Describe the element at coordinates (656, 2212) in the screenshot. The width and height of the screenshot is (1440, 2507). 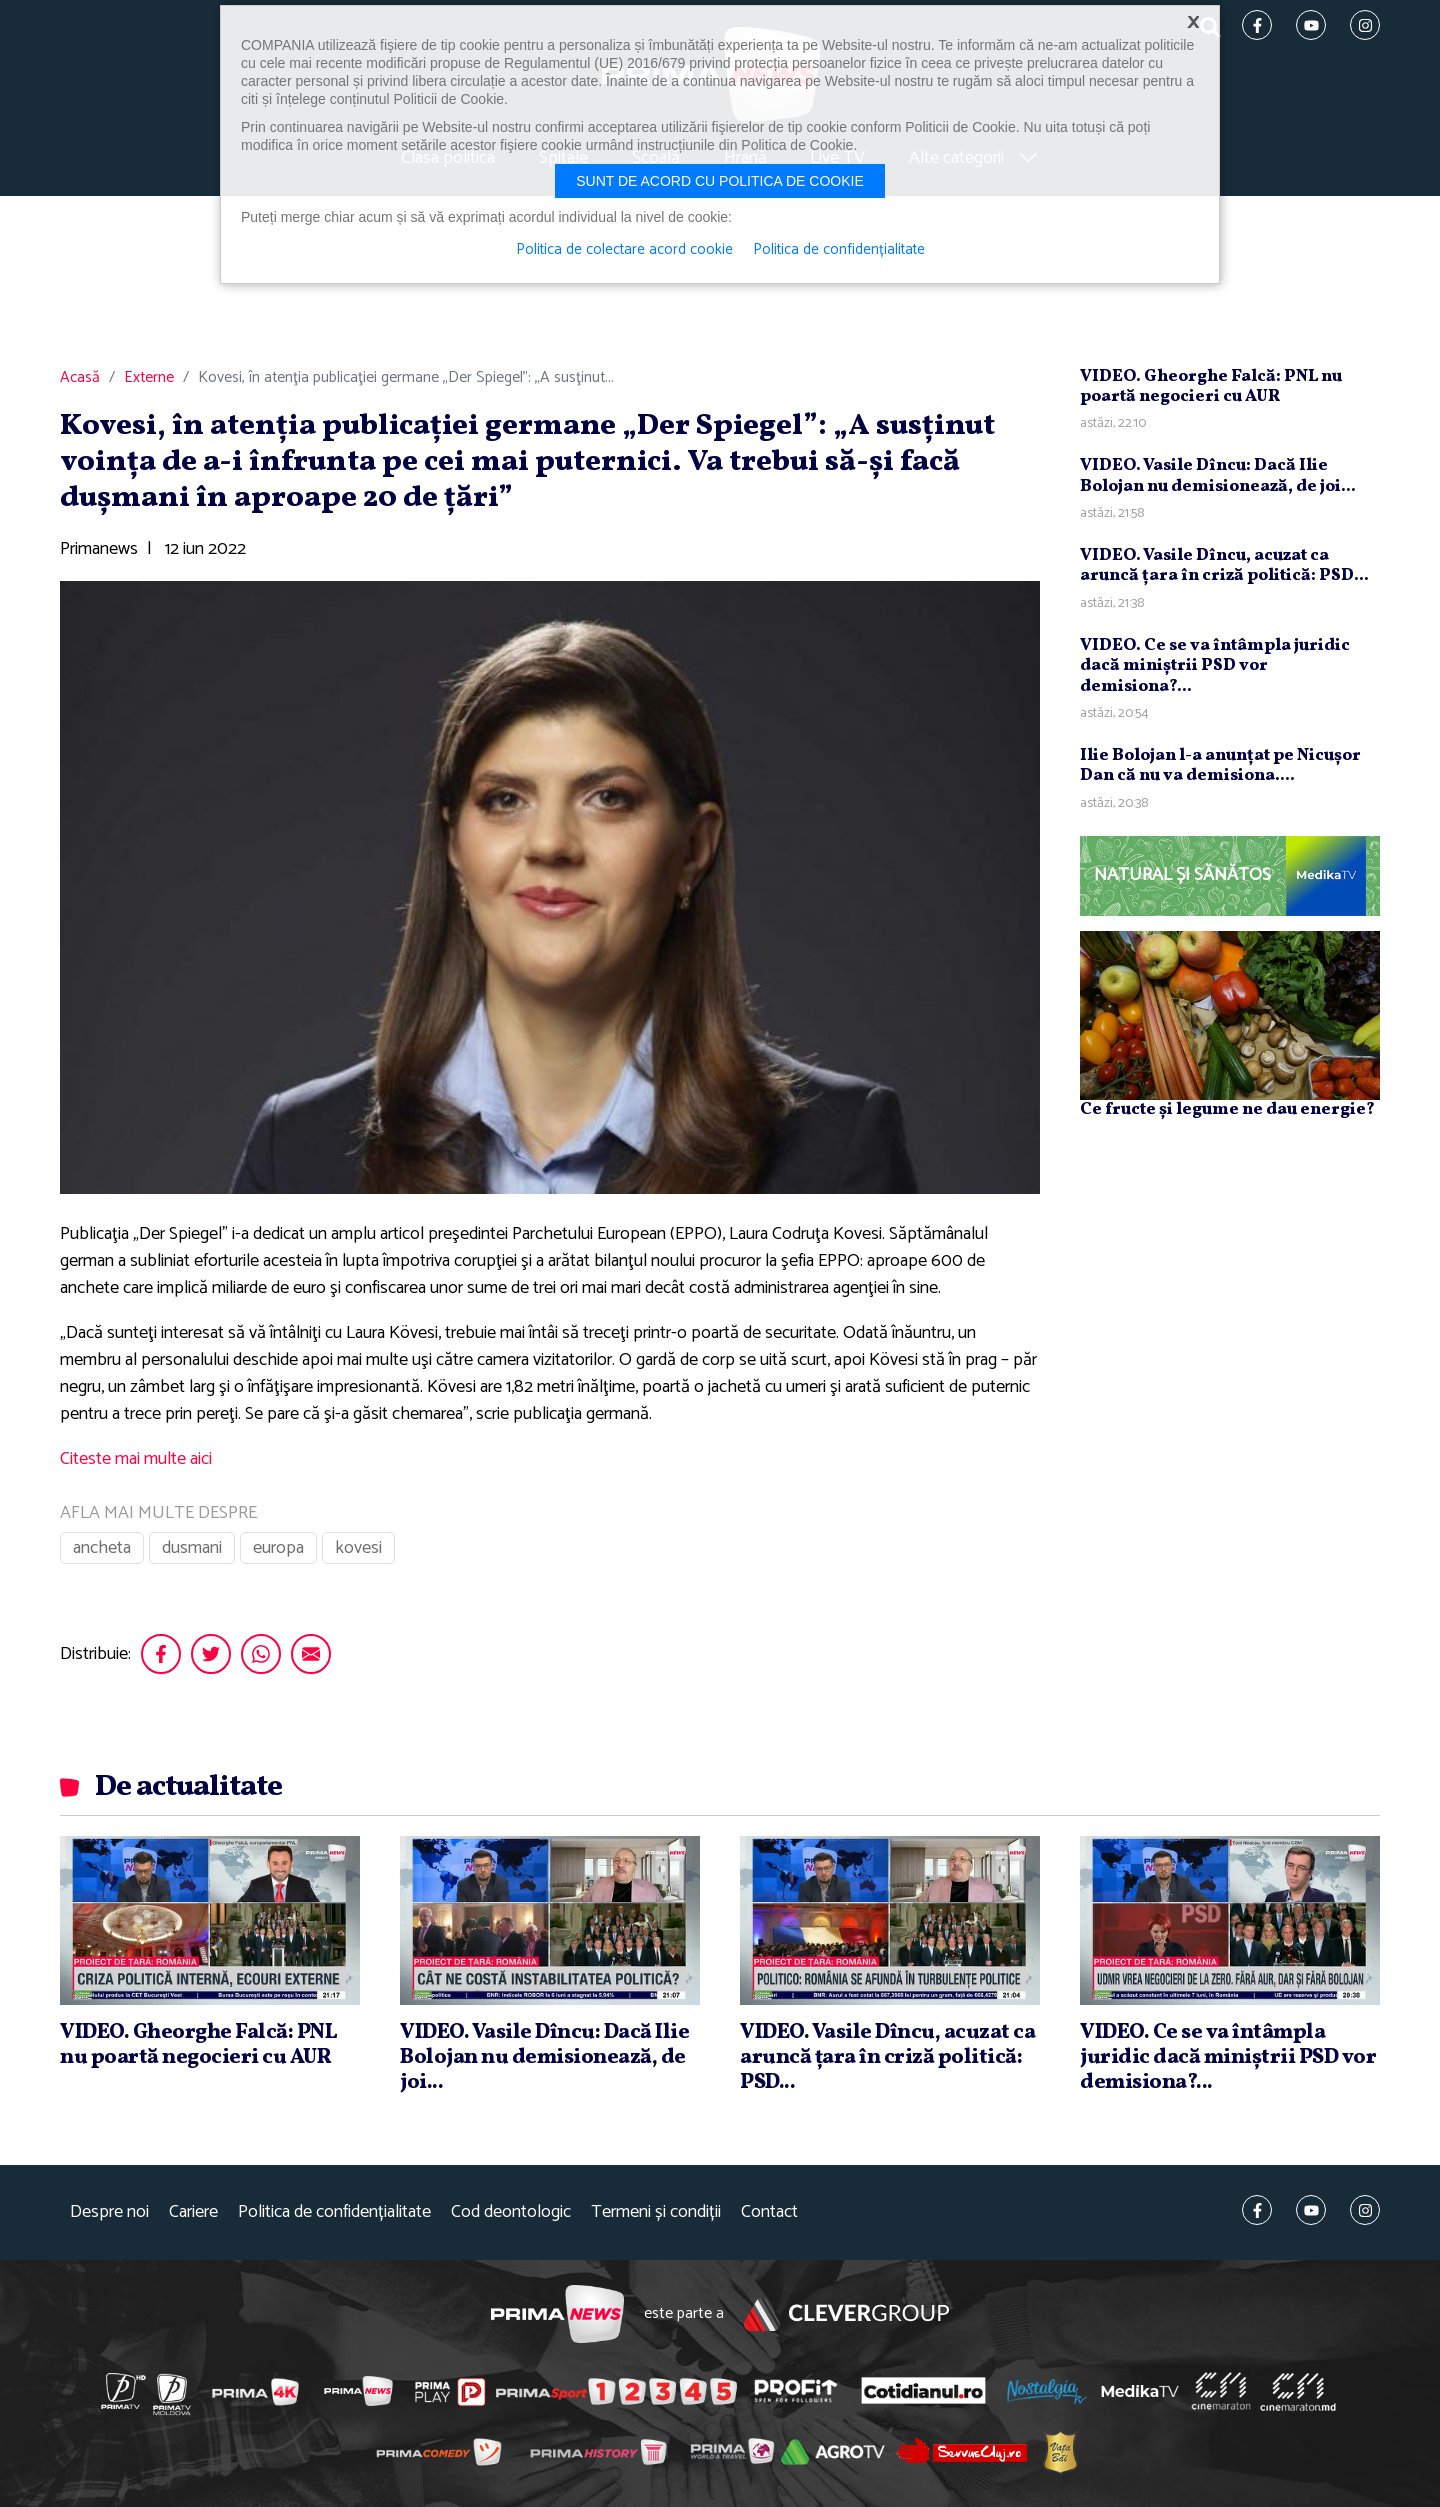
I see `Termeni și condiții` at that location.